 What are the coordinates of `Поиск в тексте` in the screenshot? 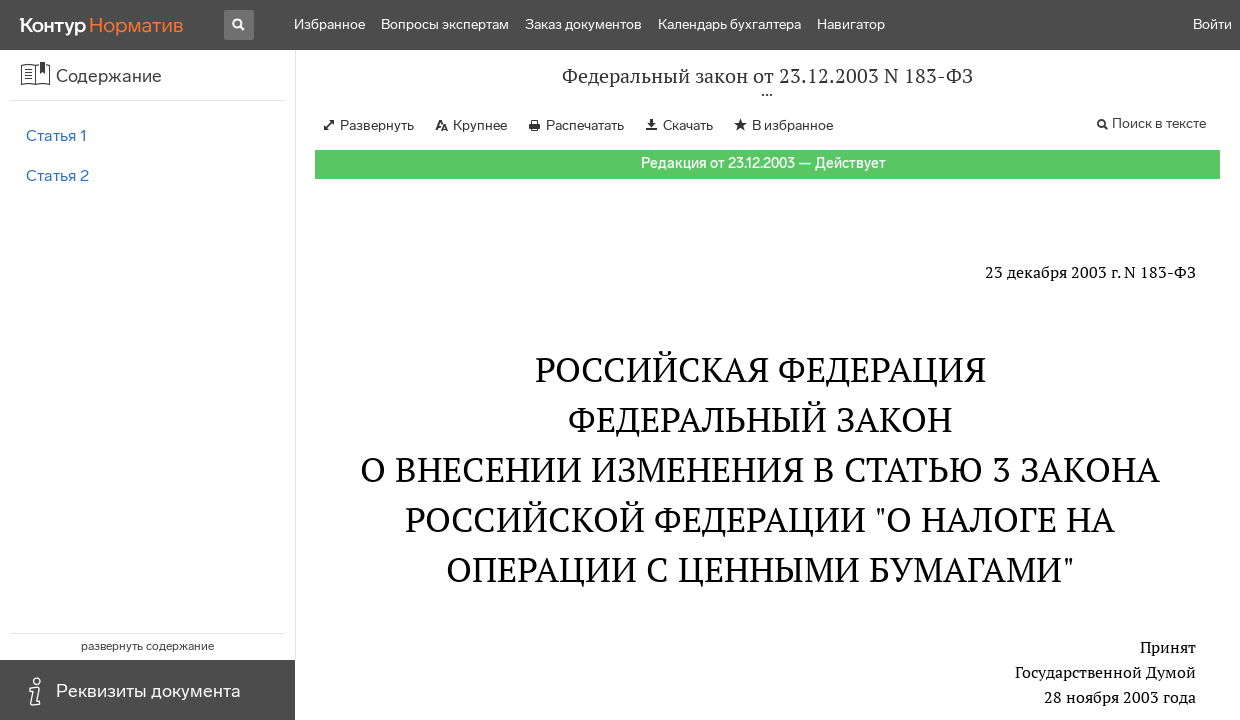 It's located at (1159, 123).